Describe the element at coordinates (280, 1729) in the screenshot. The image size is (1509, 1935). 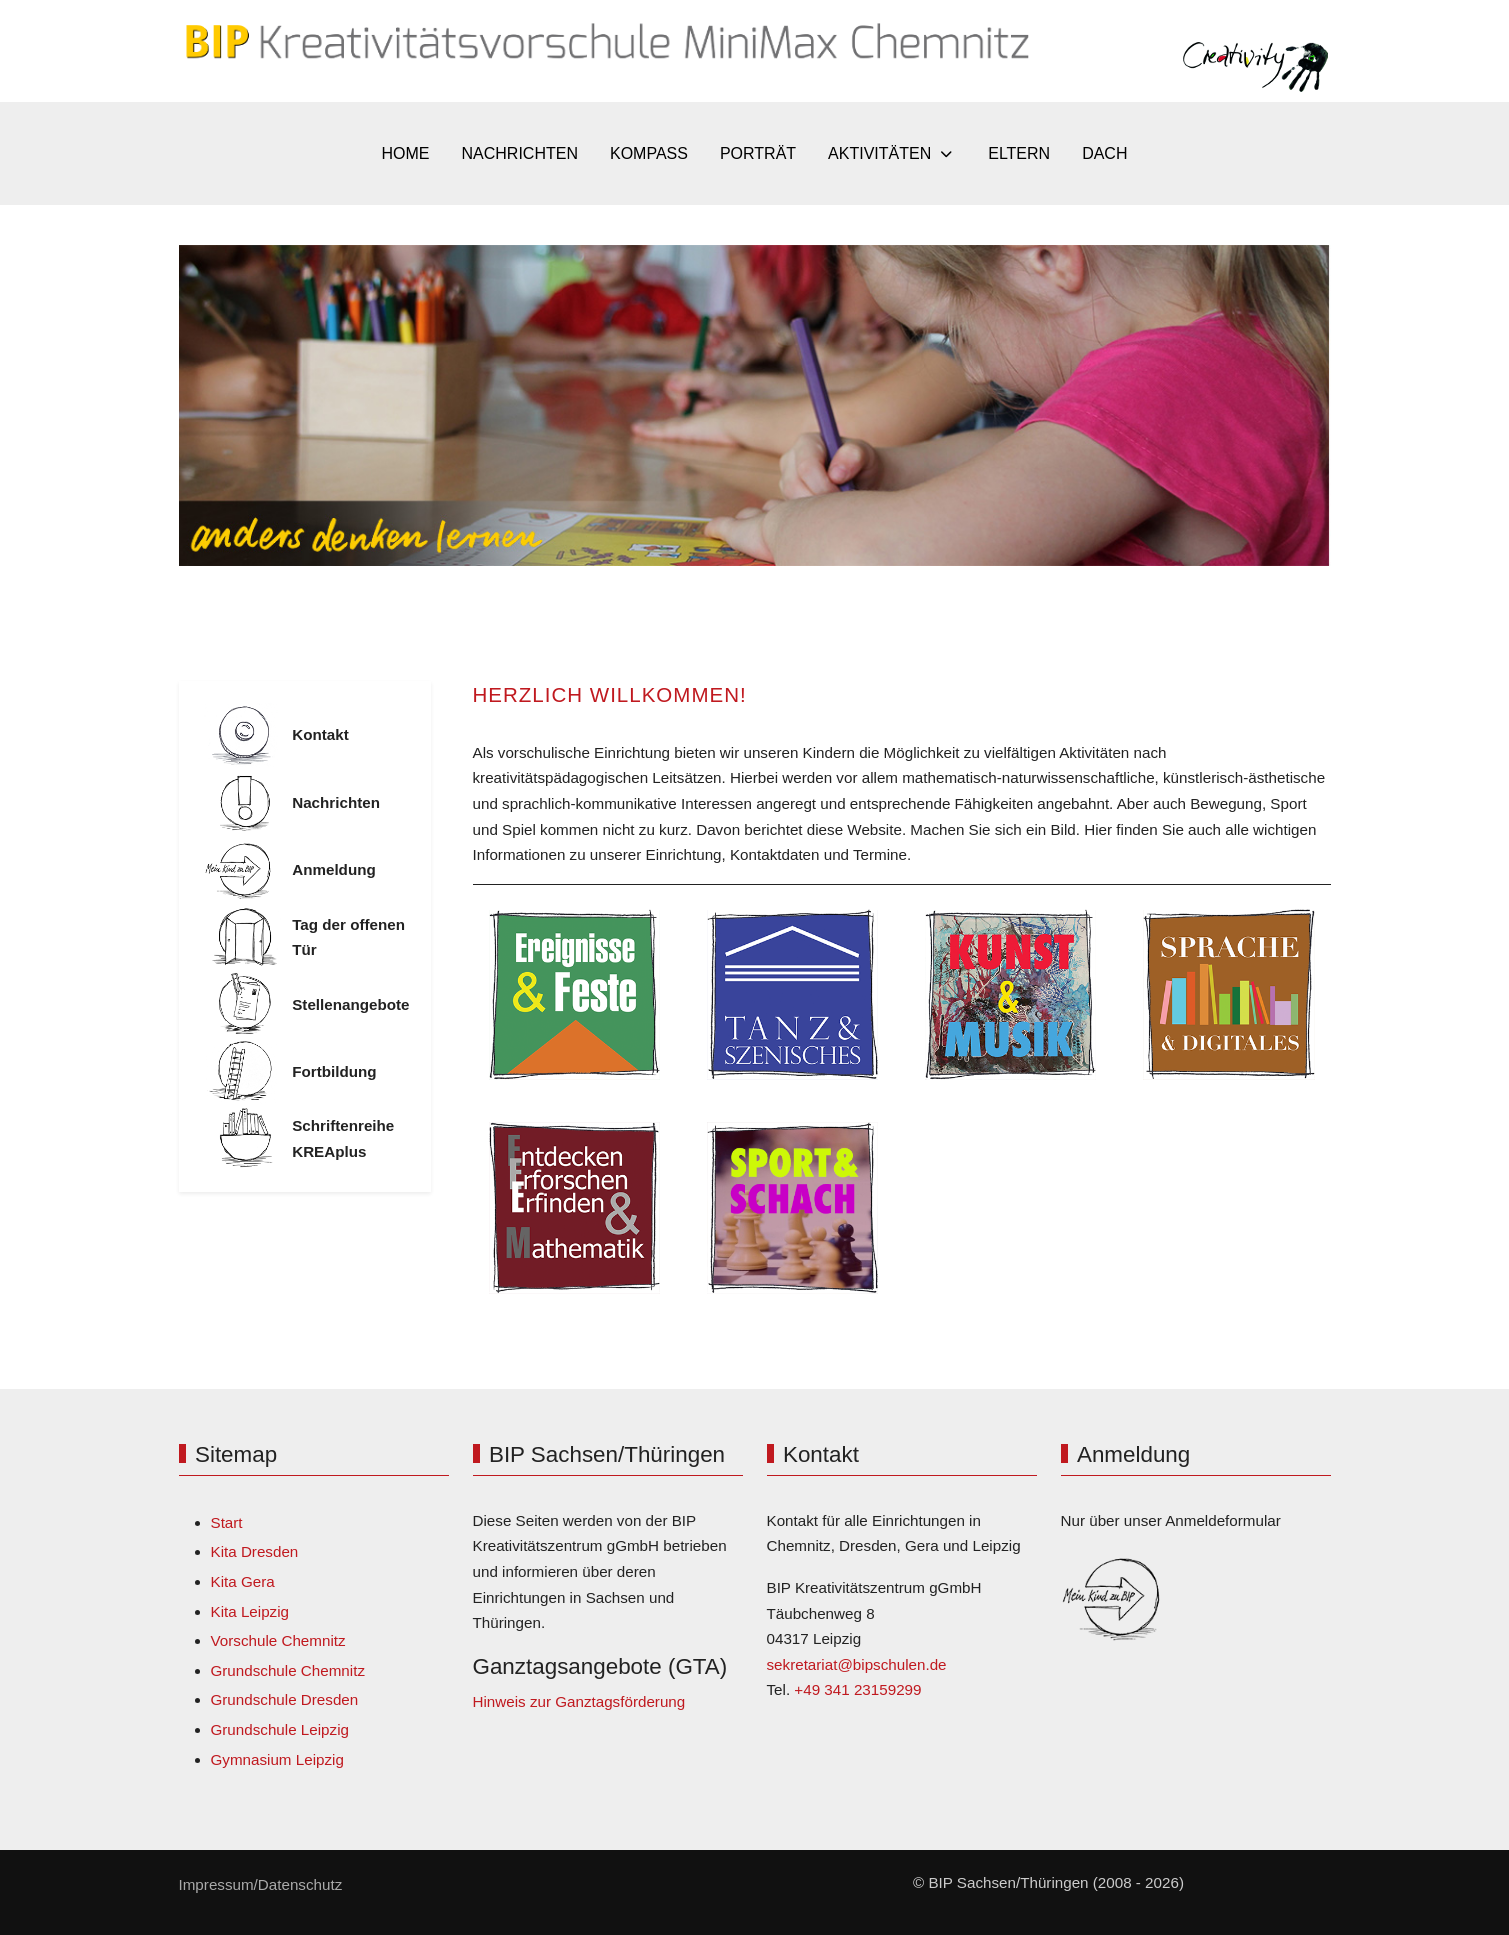
I see `Grundschule Leipzig` at that location.